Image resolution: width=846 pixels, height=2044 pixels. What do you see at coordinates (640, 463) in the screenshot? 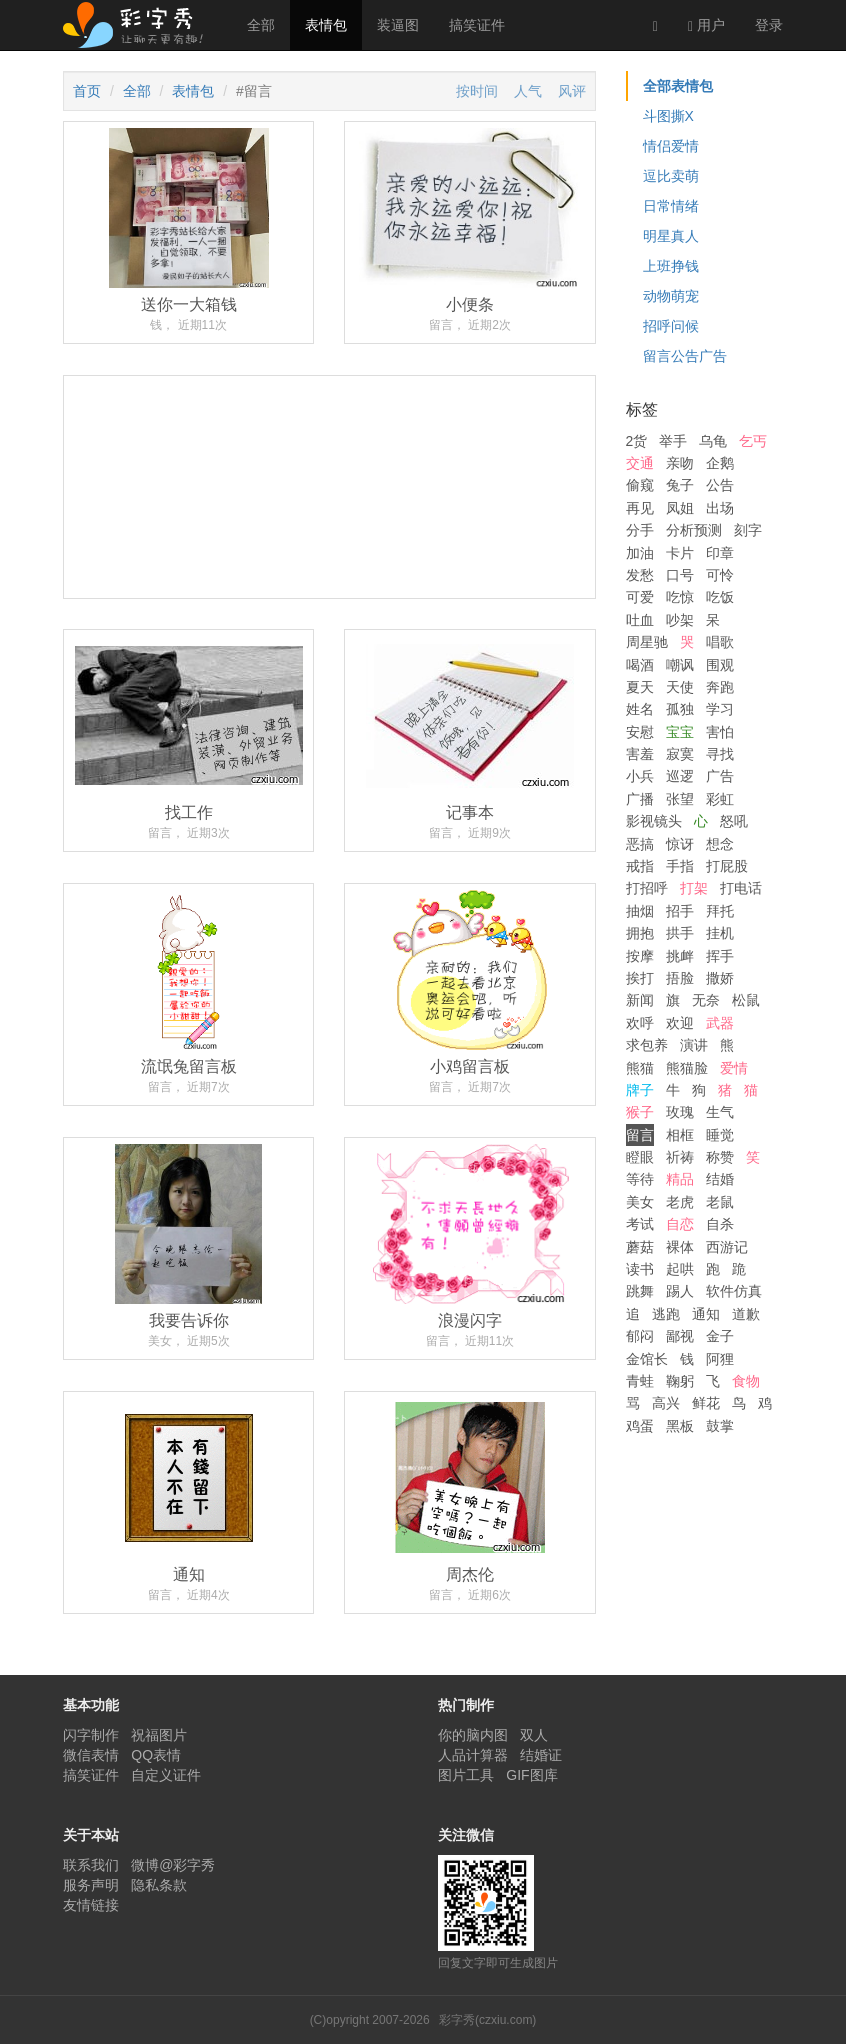
I see `交通` at bounding box center [640, 463].